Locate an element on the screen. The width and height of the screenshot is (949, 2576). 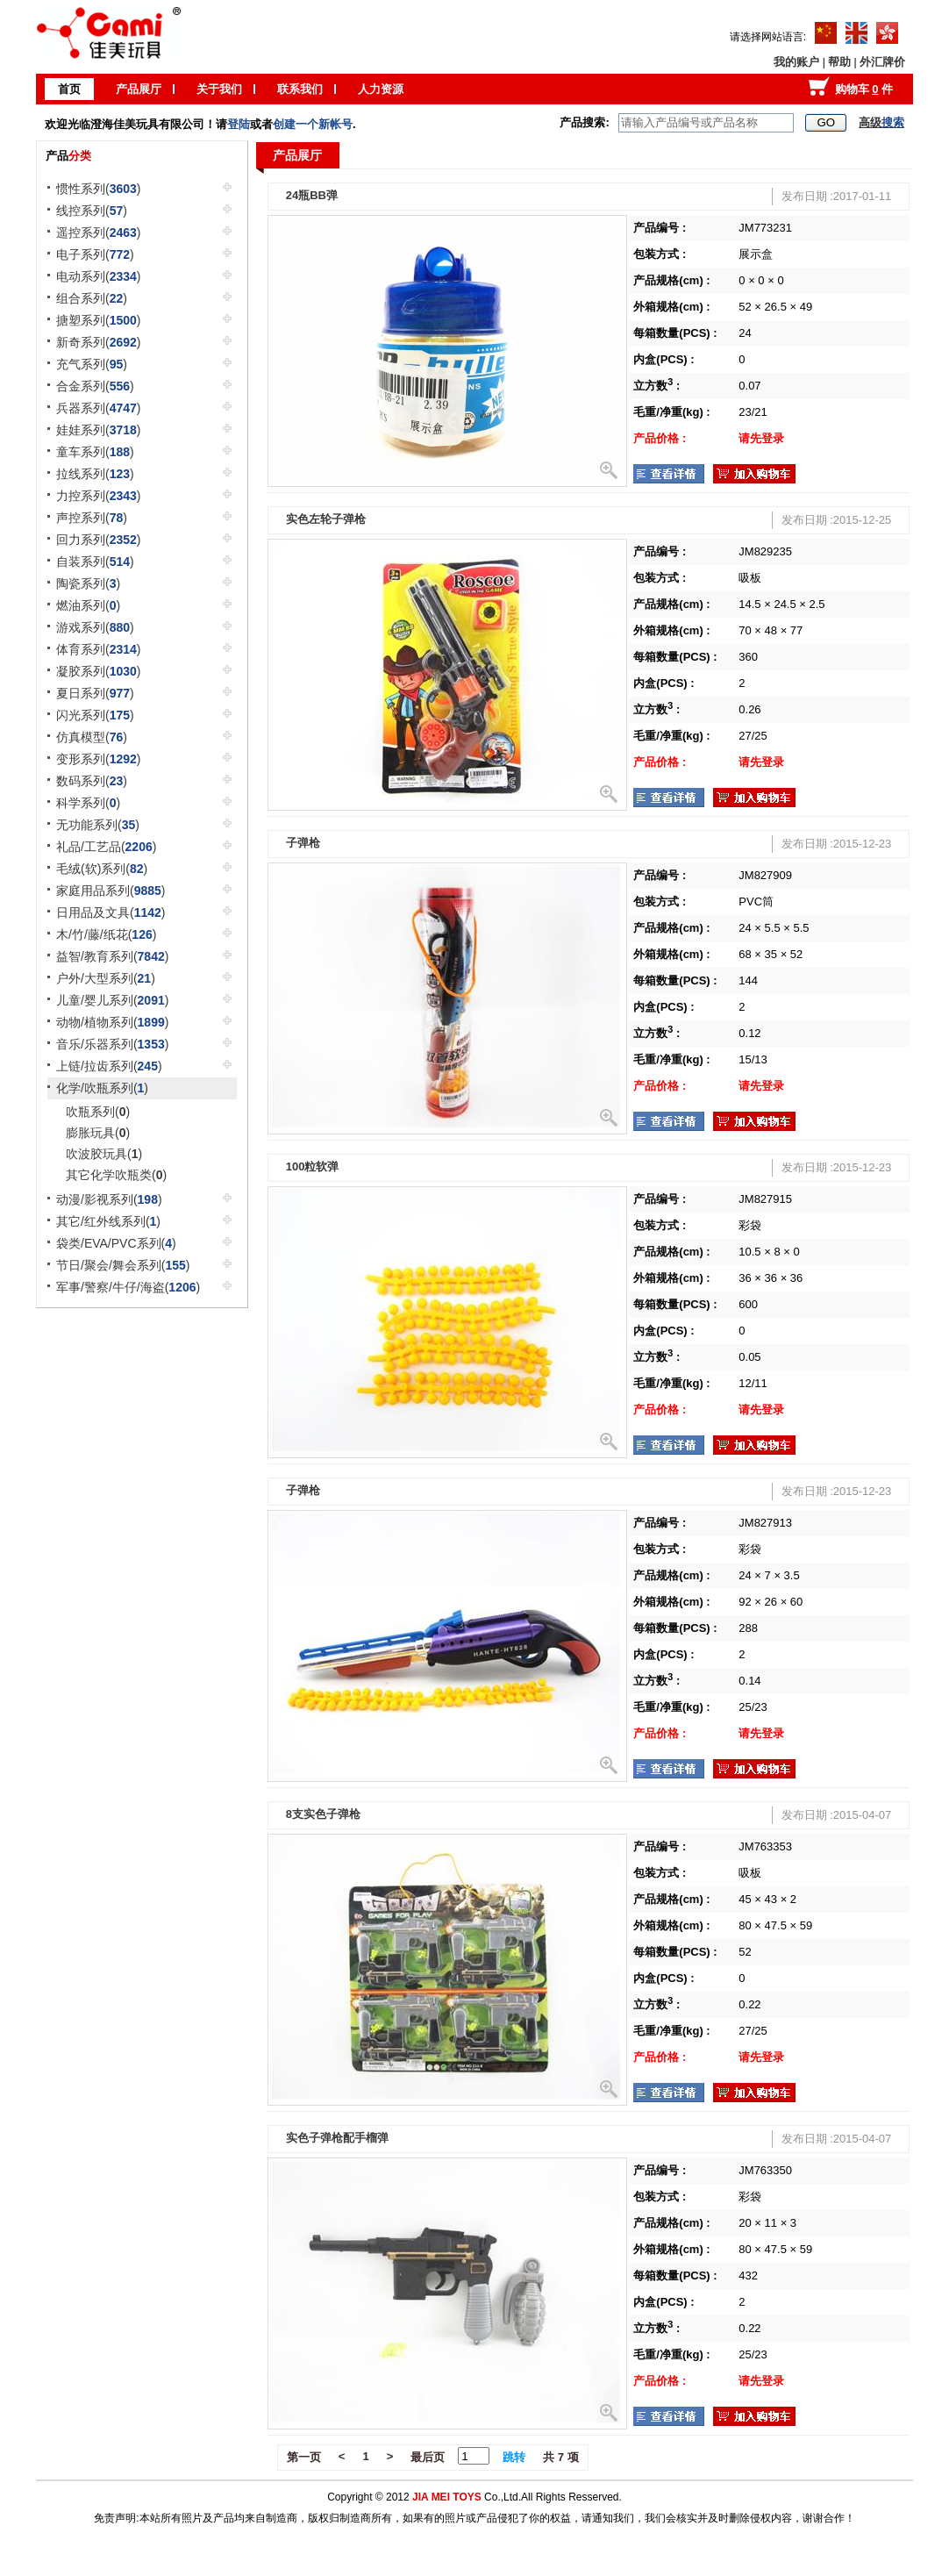
人力资源 is located at coordinates (380, 89).